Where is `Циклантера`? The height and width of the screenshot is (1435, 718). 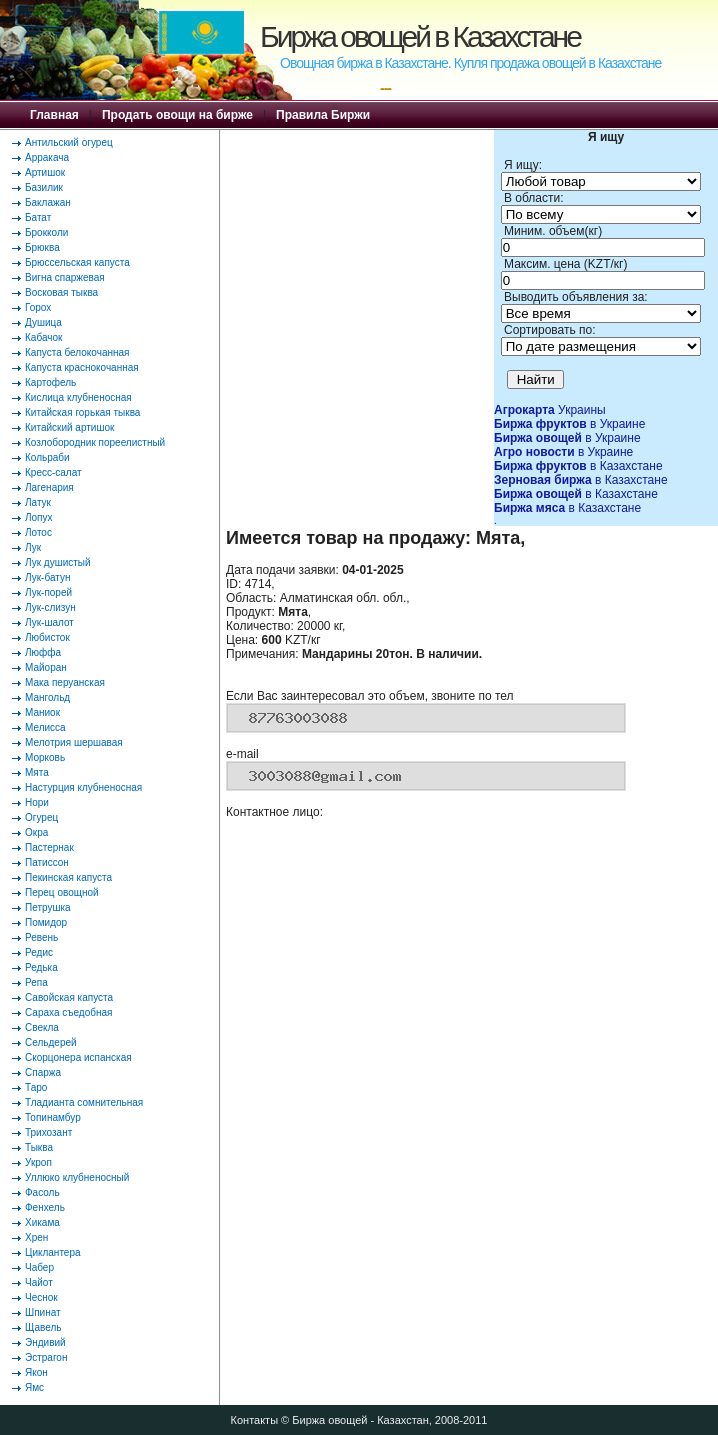
Циклантера is located at coordinates (53, 1252).